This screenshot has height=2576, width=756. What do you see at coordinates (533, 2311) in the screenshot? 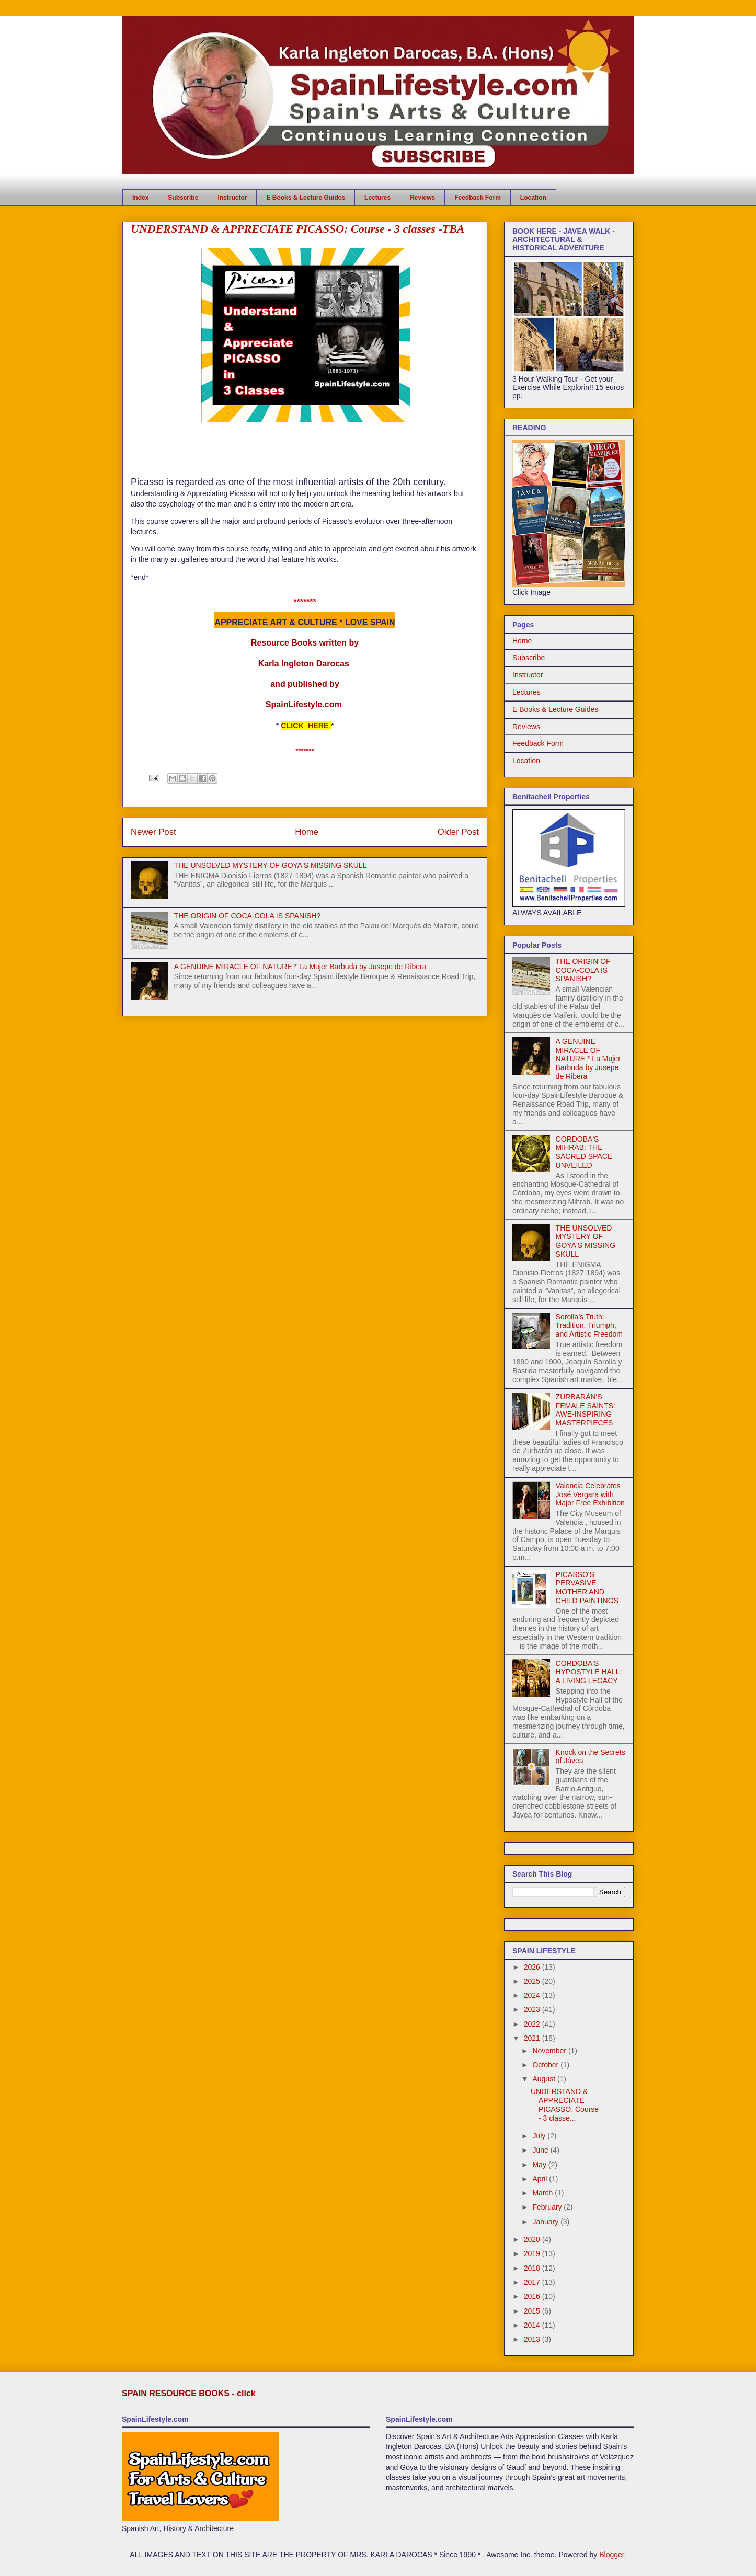
I see `2015` at bounding box center [533, 2311].